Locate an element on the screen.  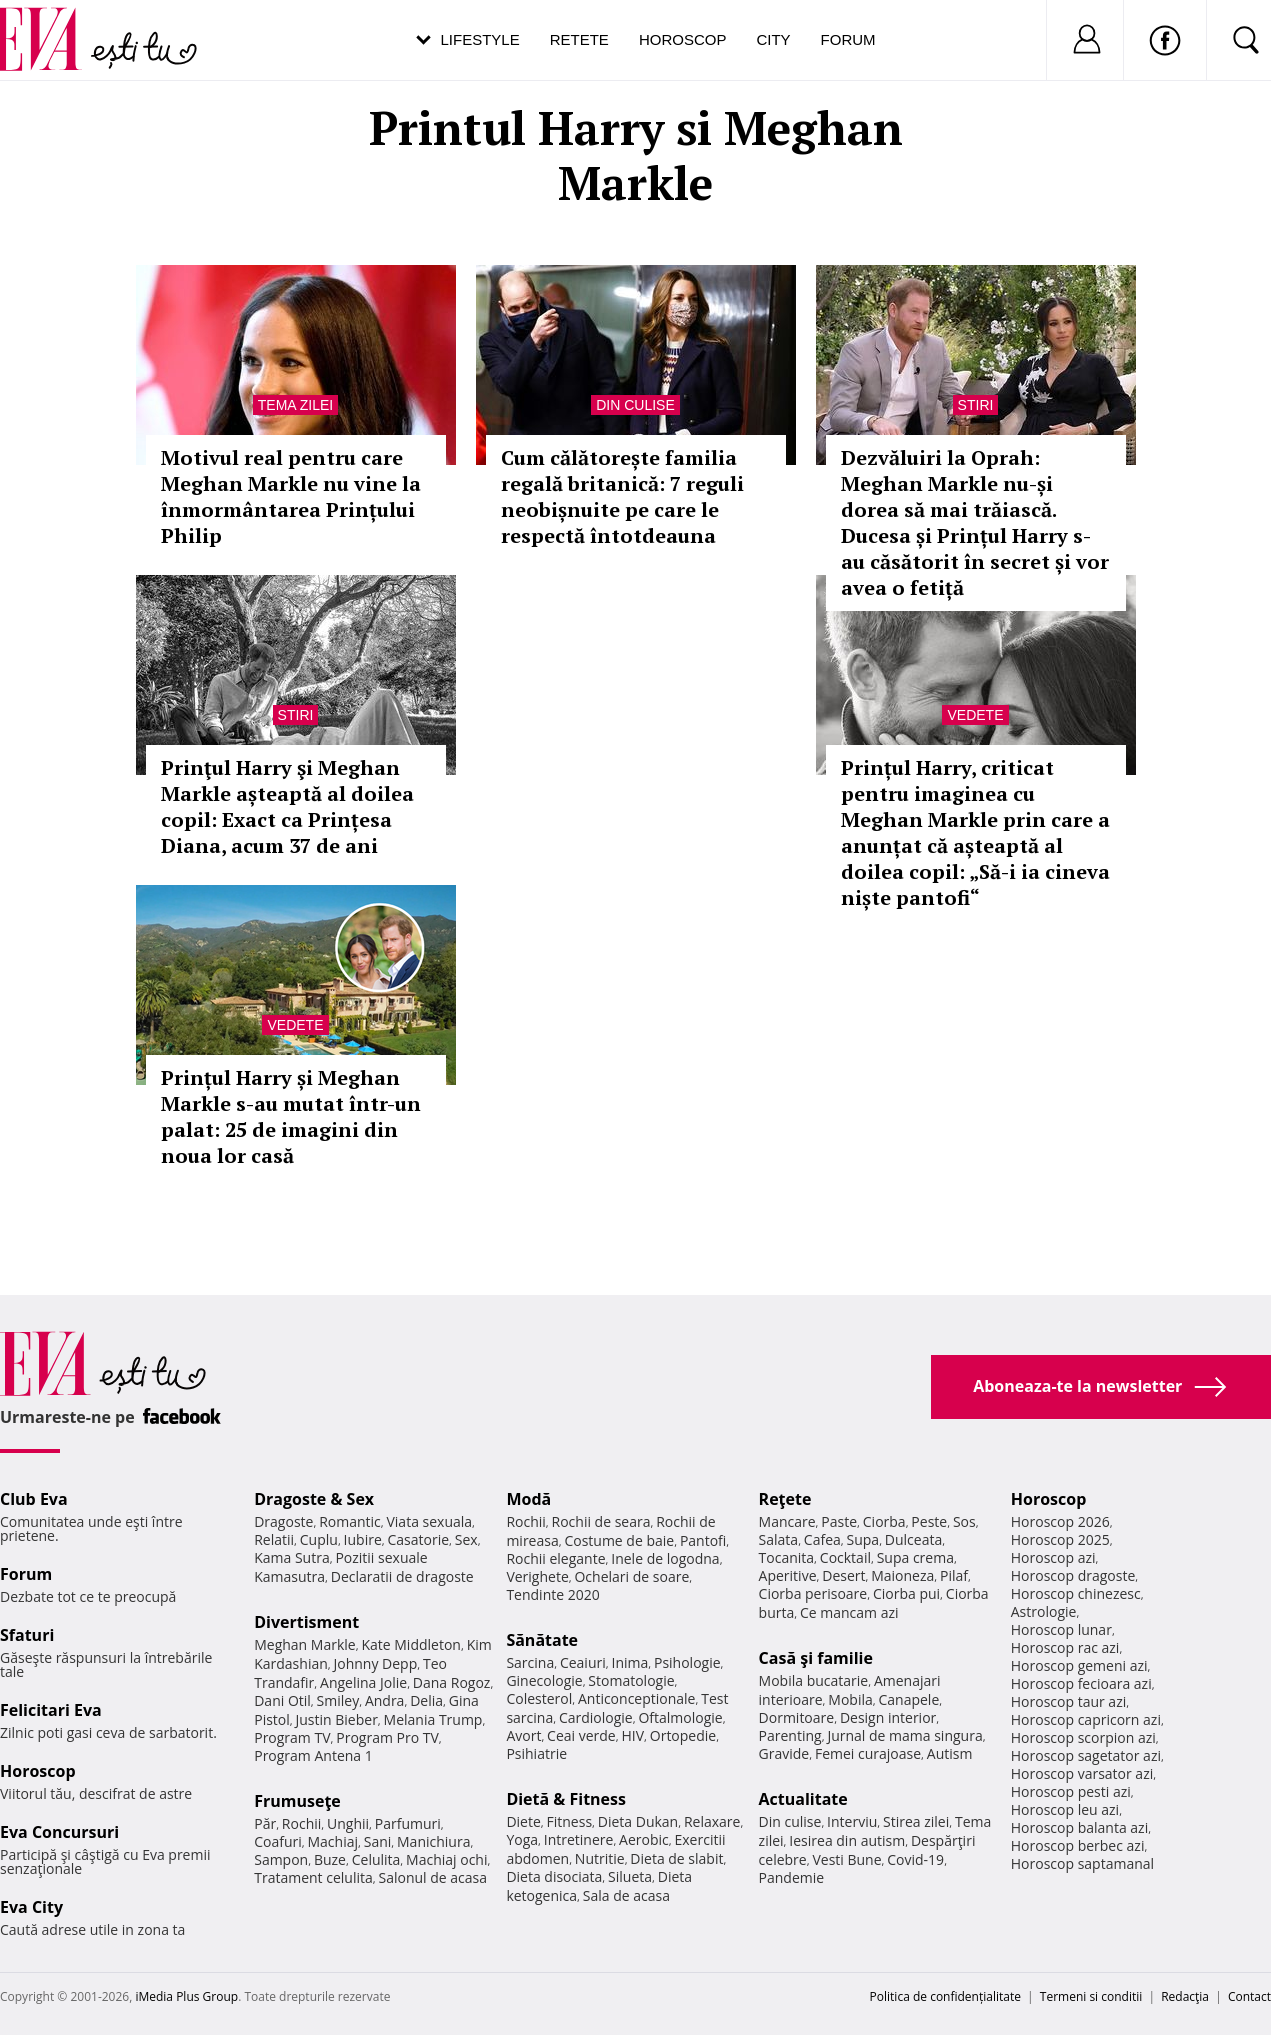
Verighete is located at coordinates (537, 1576).